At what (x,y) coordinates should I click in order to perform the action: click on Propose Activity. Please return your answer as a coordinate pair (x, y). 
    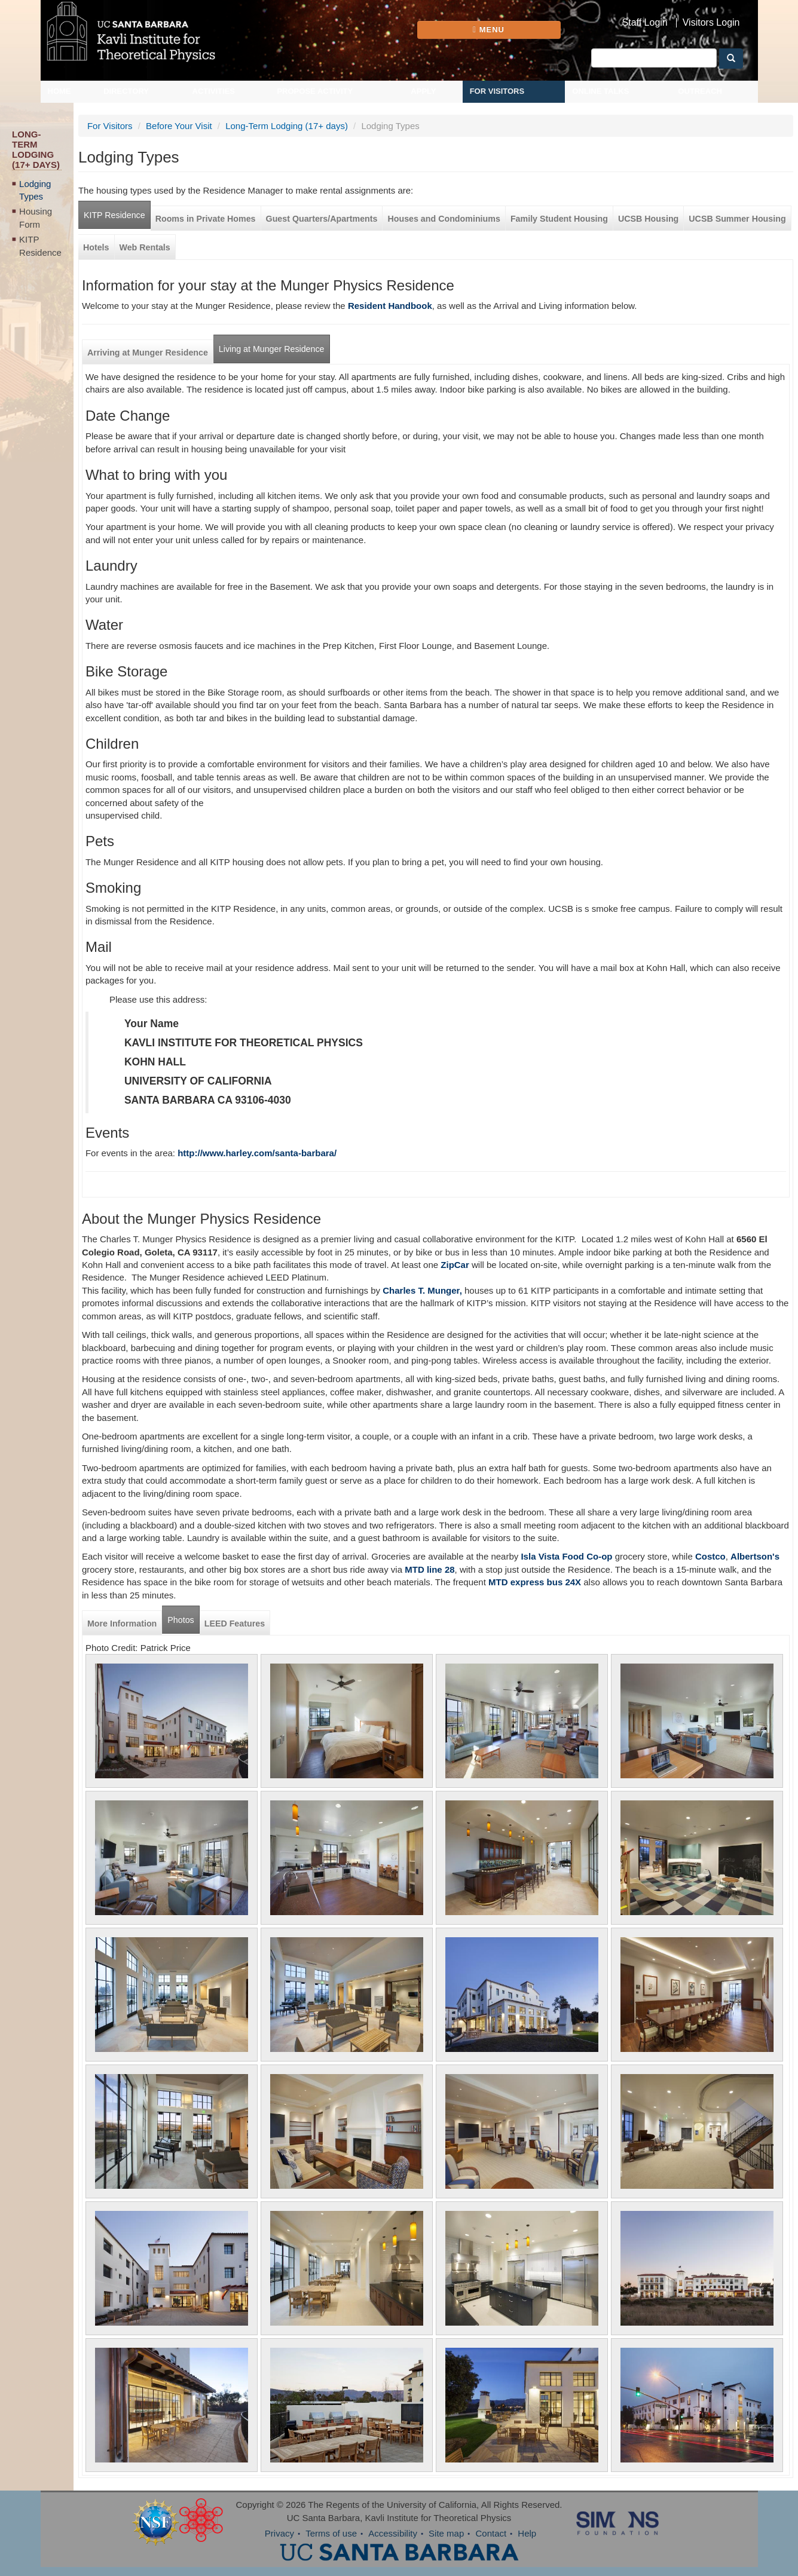
    Looking at the image, I should click on (315, 91).